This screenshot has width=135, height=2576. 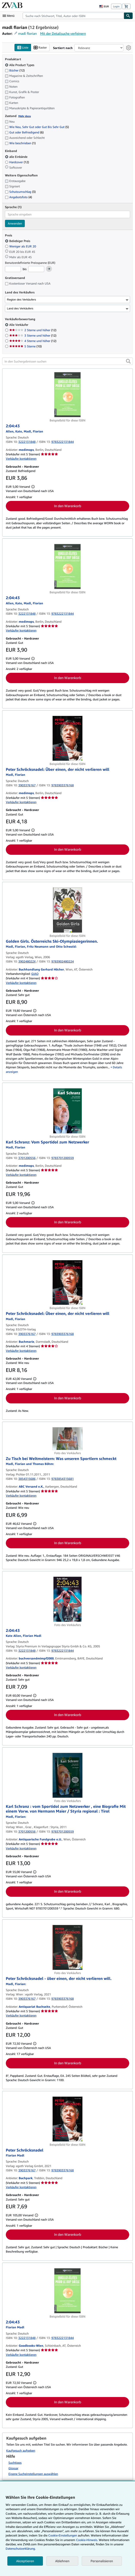 I want to click on [Buch finden], so click(x=128, y=16).